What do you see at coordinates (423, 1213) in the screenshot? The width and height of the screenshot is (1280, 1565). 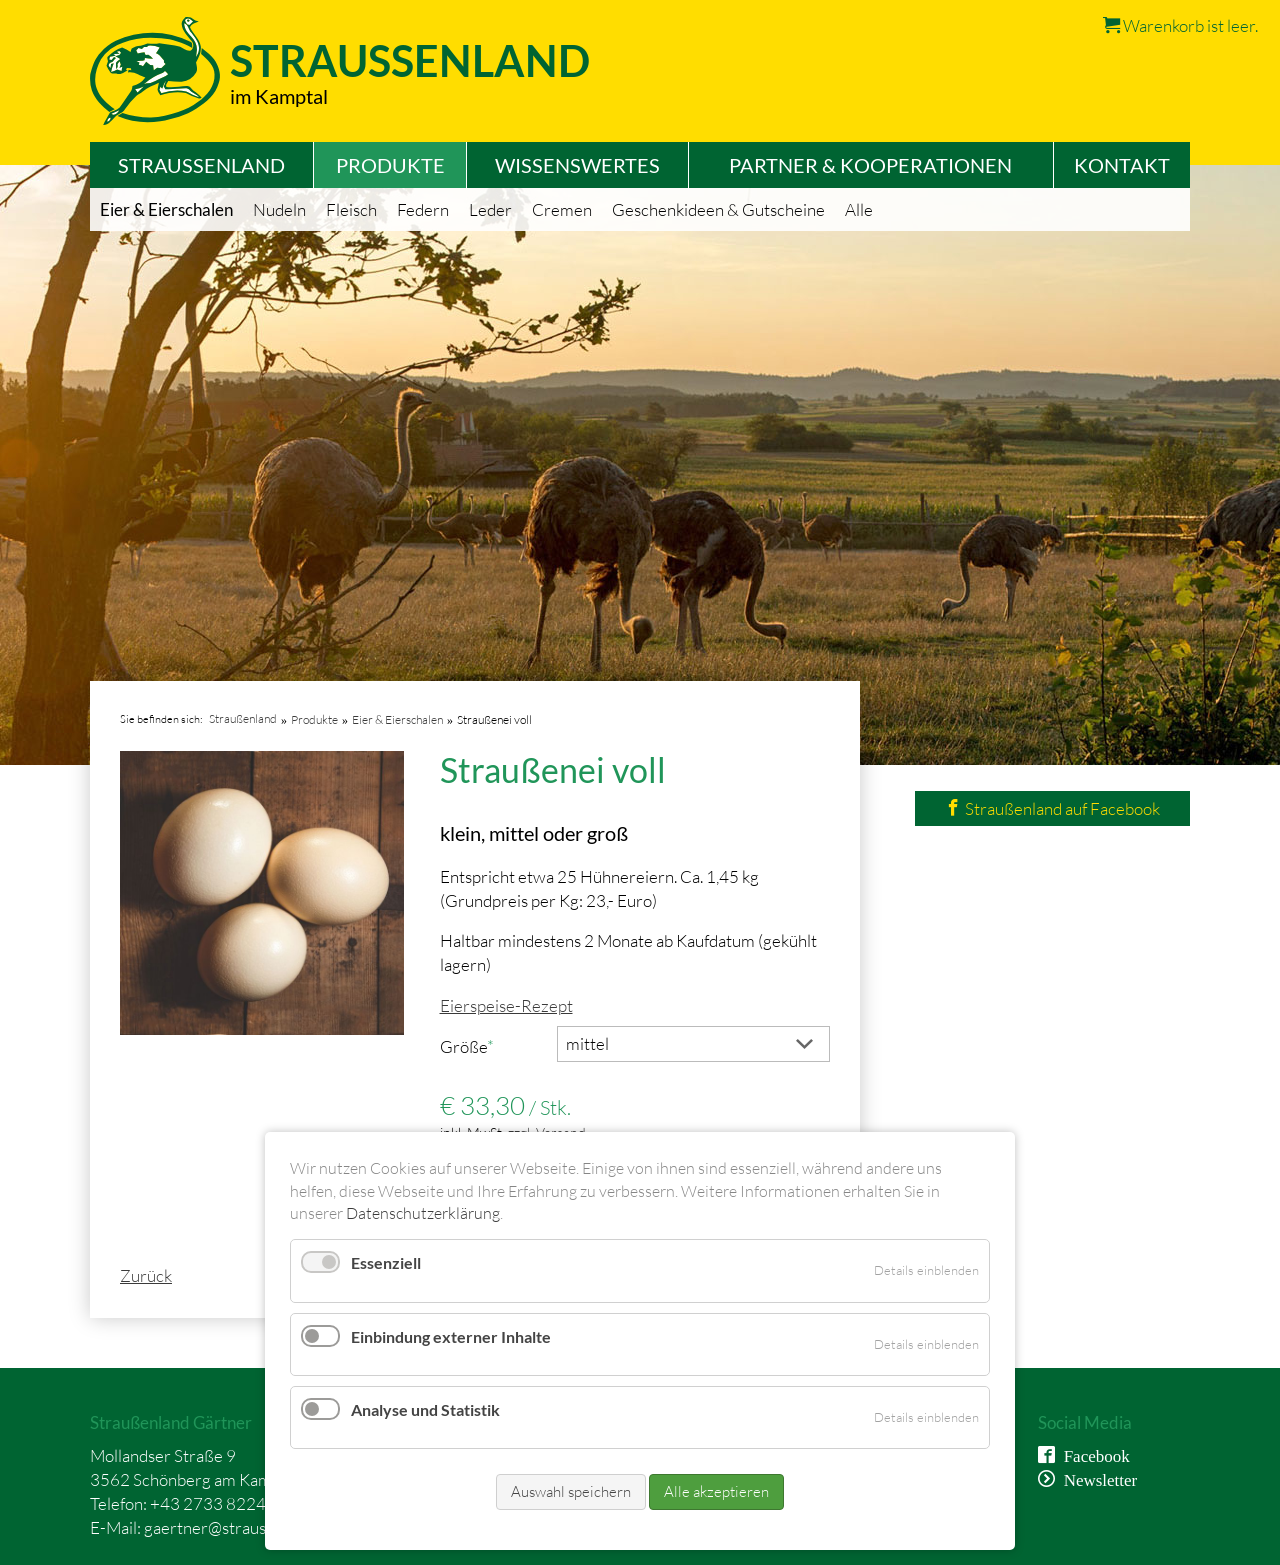 I see `Datenschutzerklärung` at bounding box center [423, 1213].